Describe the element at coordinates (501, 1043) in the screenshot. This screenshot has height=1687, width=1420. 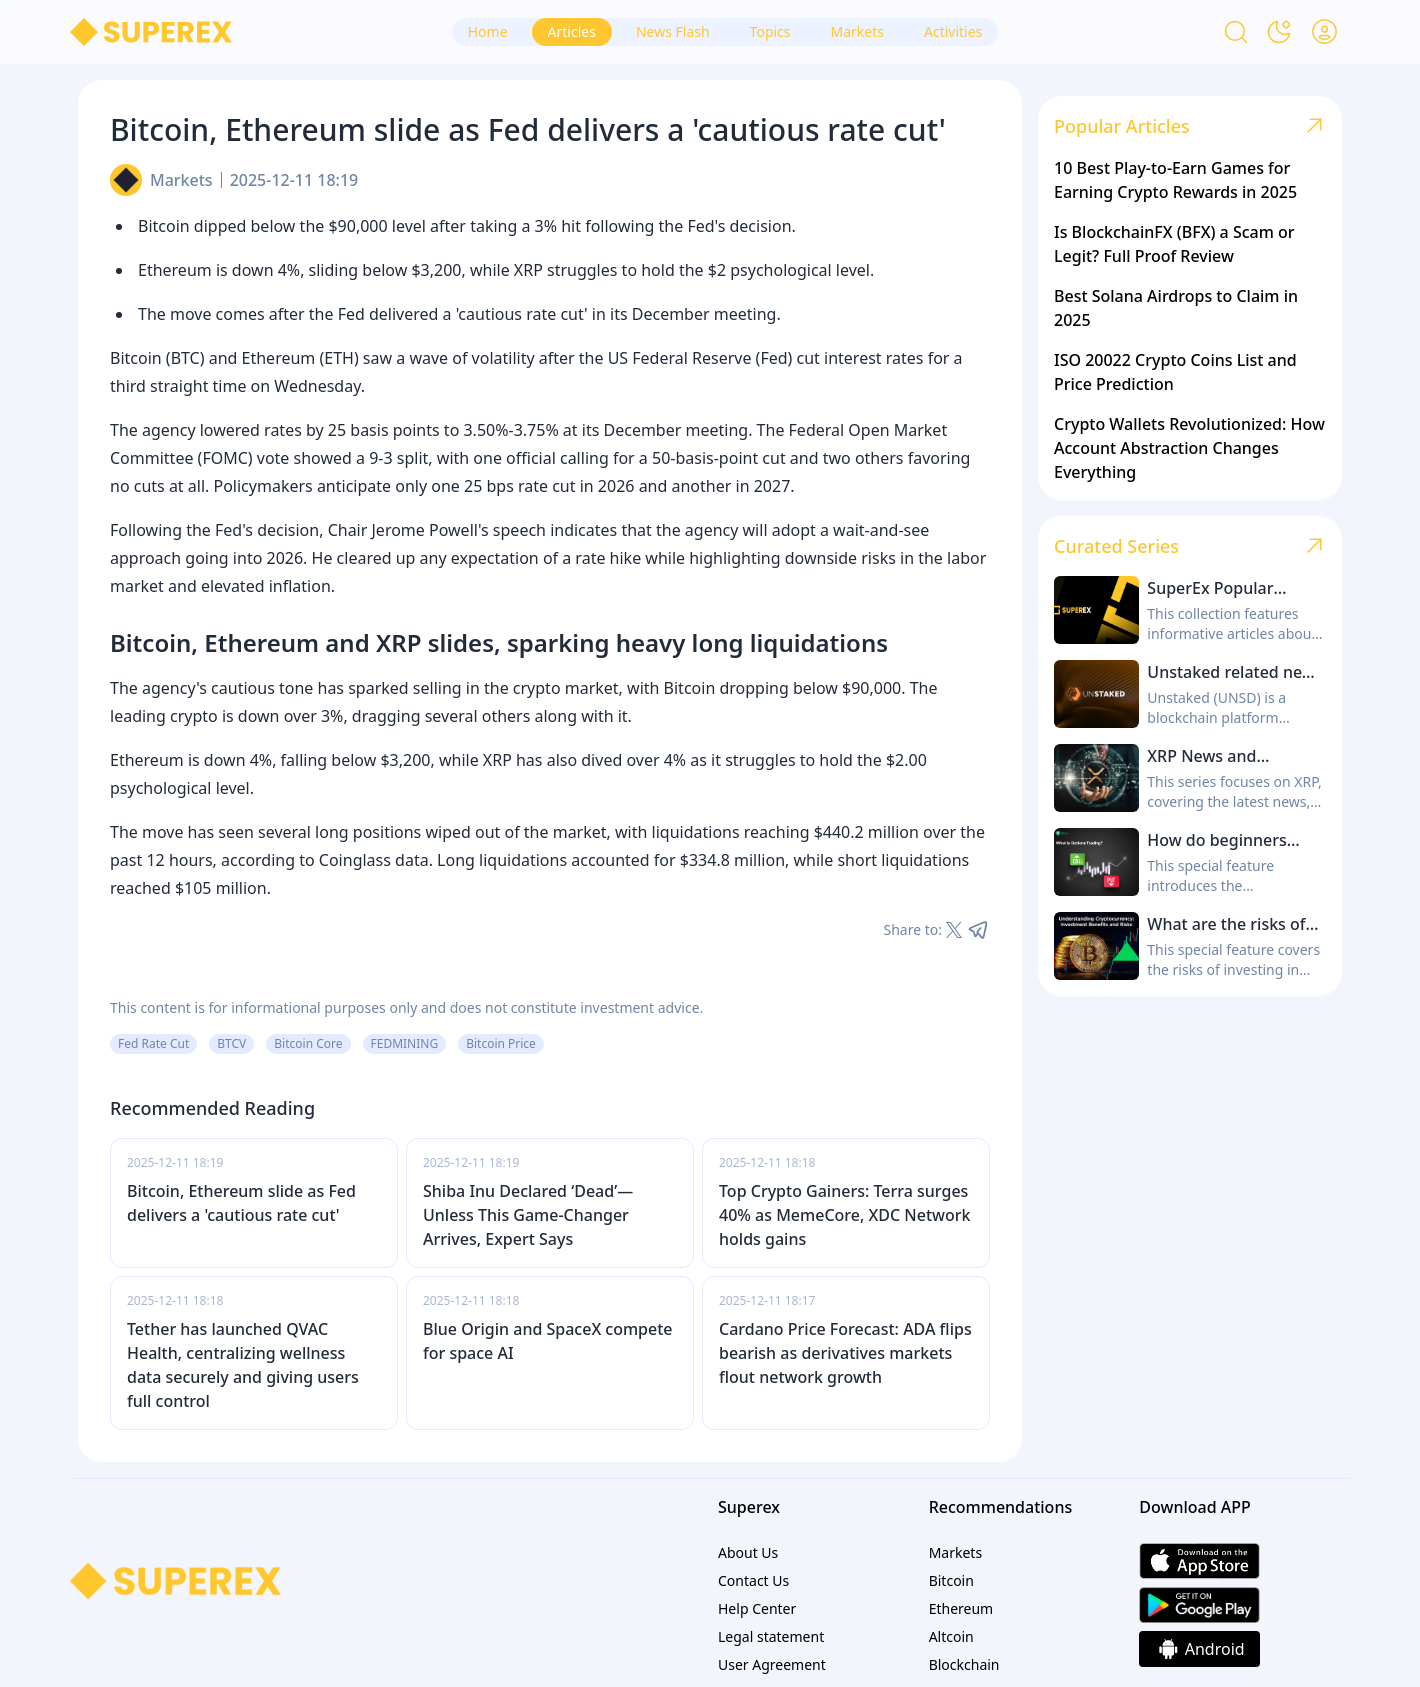
I see `Bitcoin Price` at that location.